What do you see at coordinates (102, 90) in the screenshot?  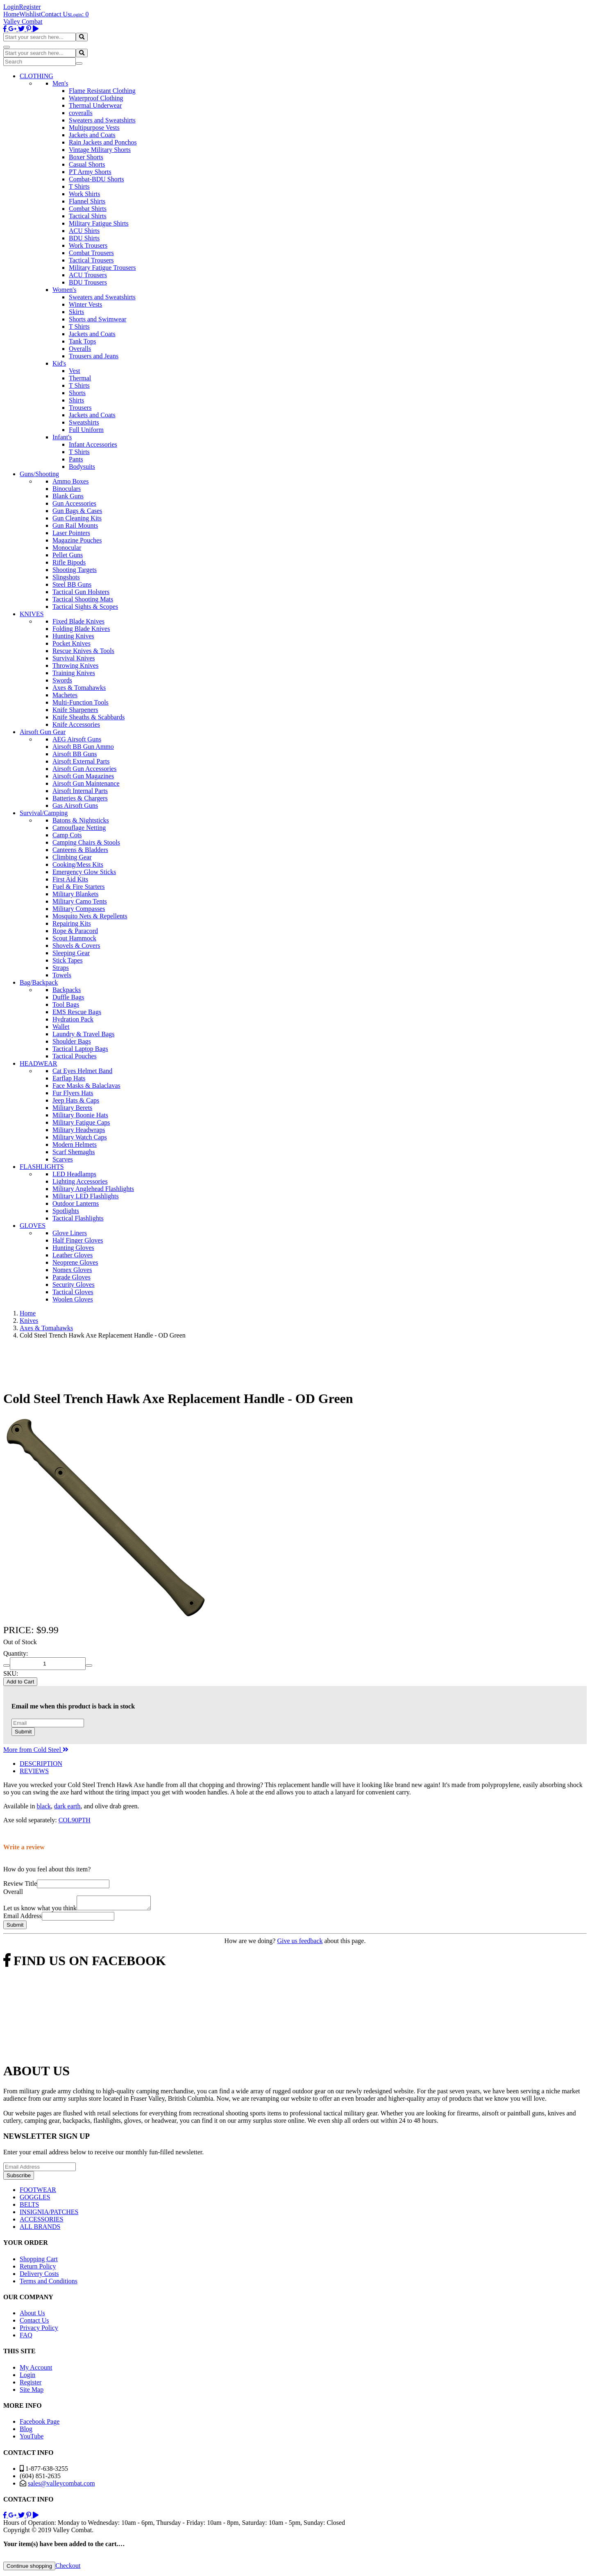 I see `Flame Resistant Clothing` at bounding box center [102, 90].